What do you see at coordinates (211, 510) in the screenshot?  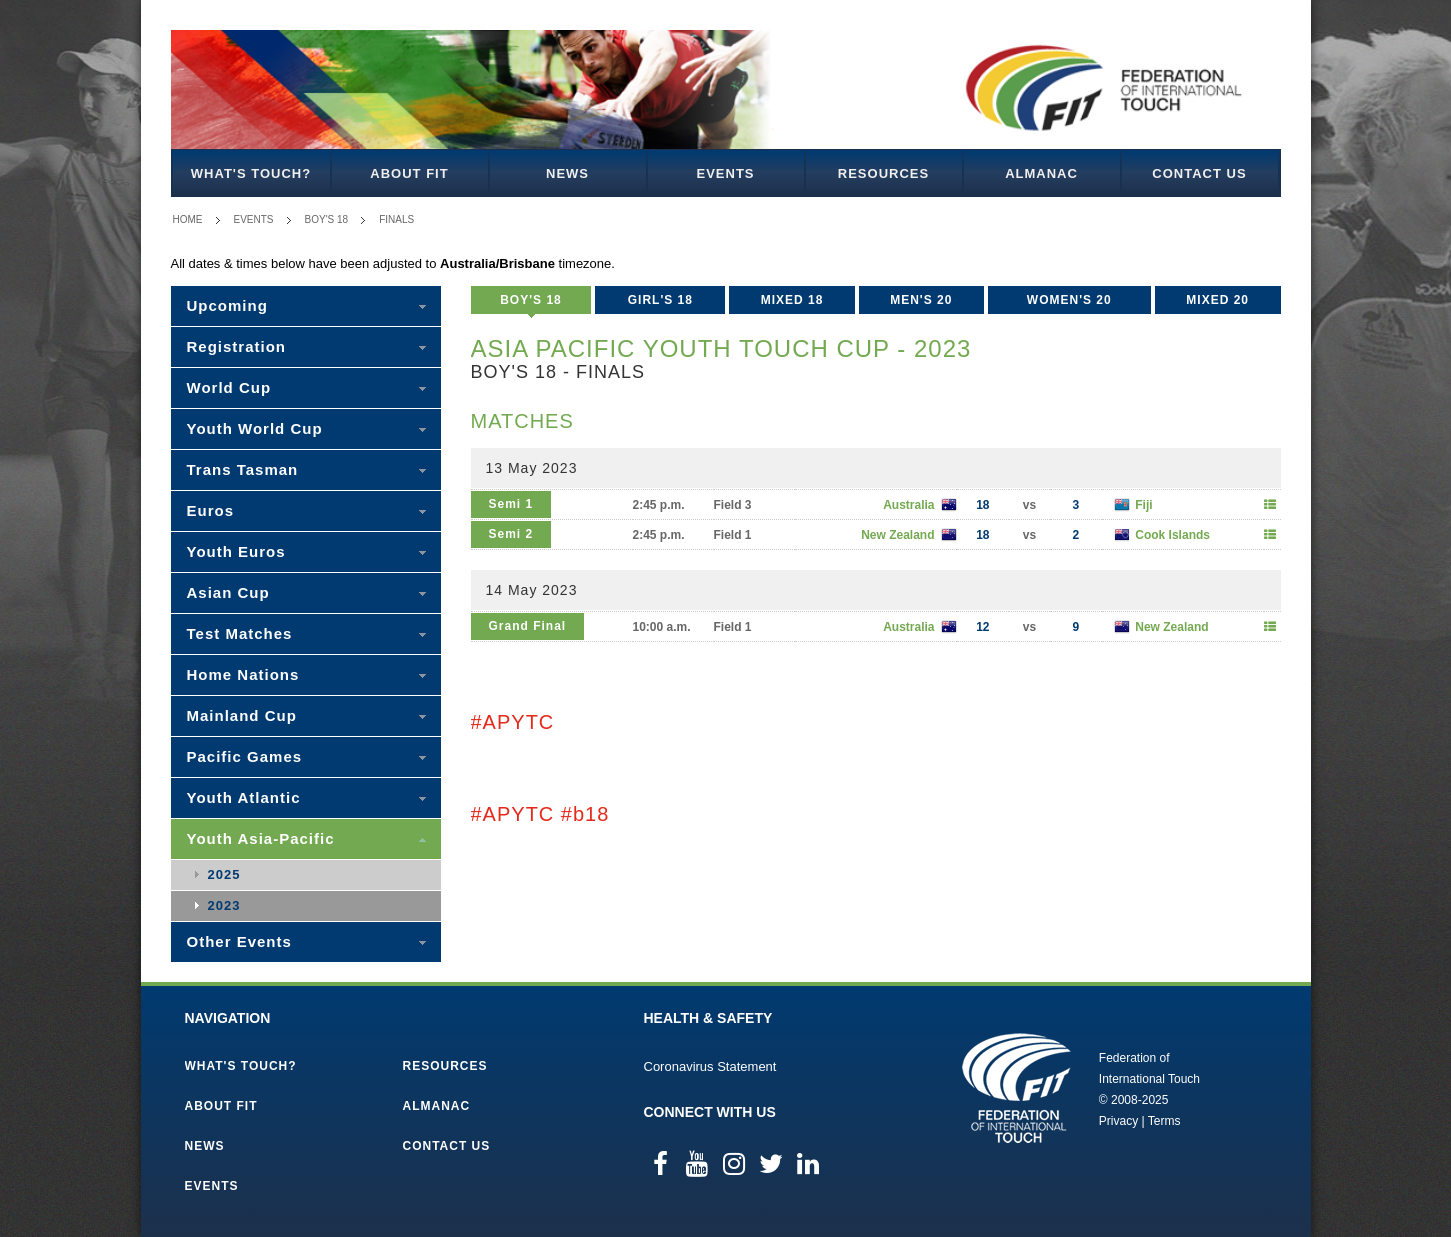 I see `Euros` at bounding box center [211, 510].